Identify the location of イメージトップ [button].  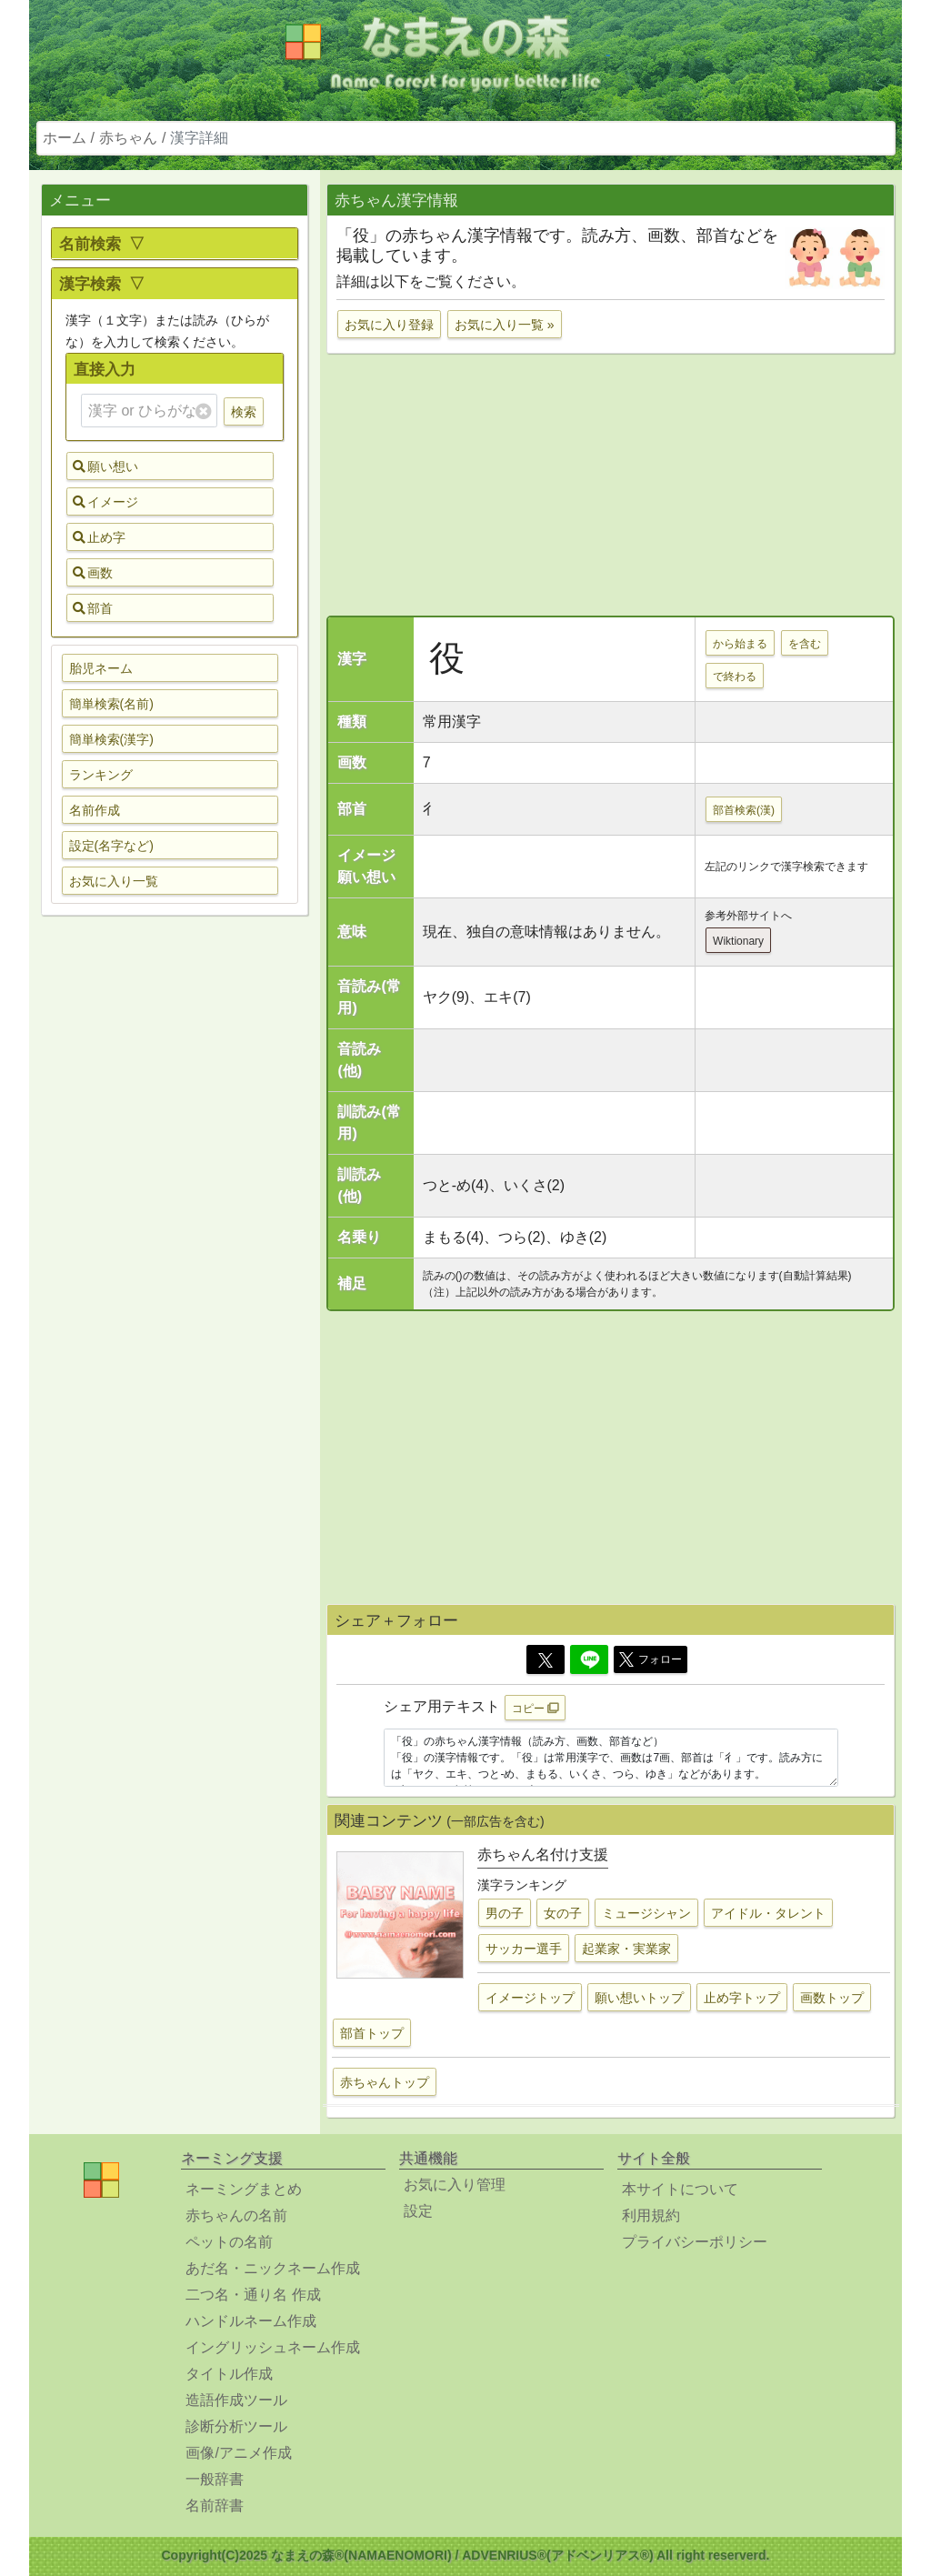
(530, 1997).